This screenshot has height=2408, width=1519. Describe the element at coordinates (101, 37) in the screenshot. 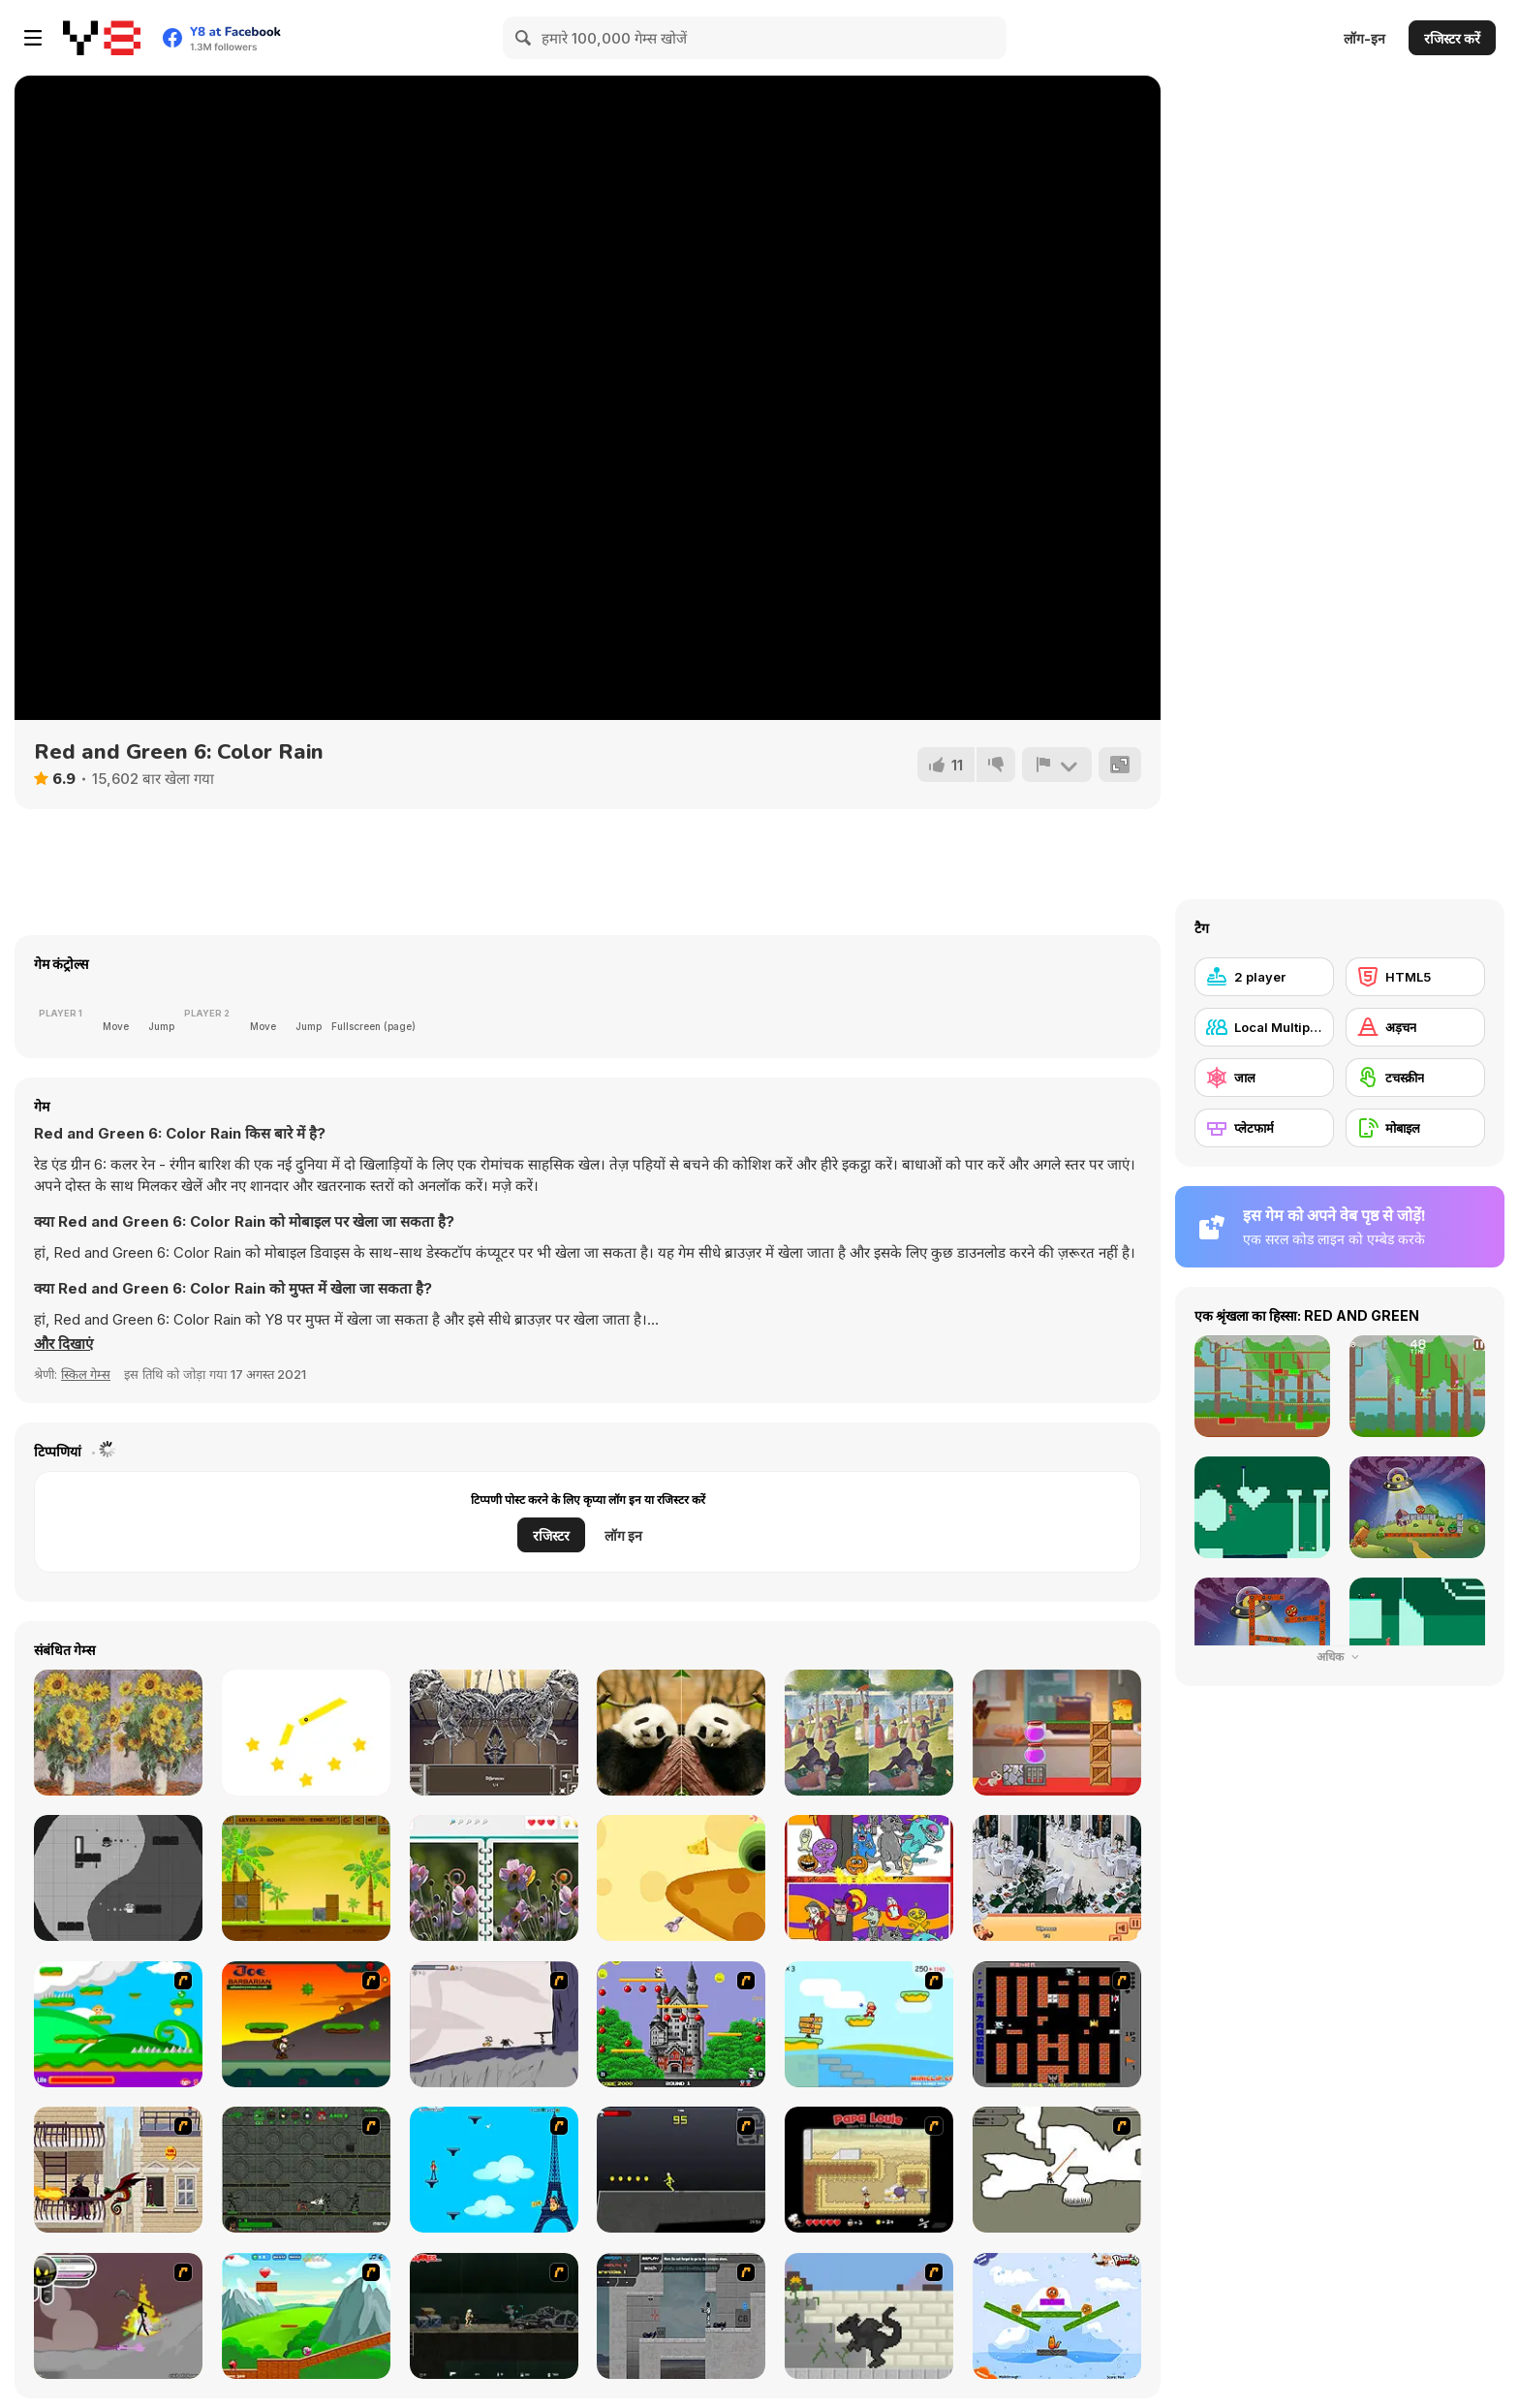

I see `[Y8 मुफ्त ऑनलाइन गेम्स]` at that location.